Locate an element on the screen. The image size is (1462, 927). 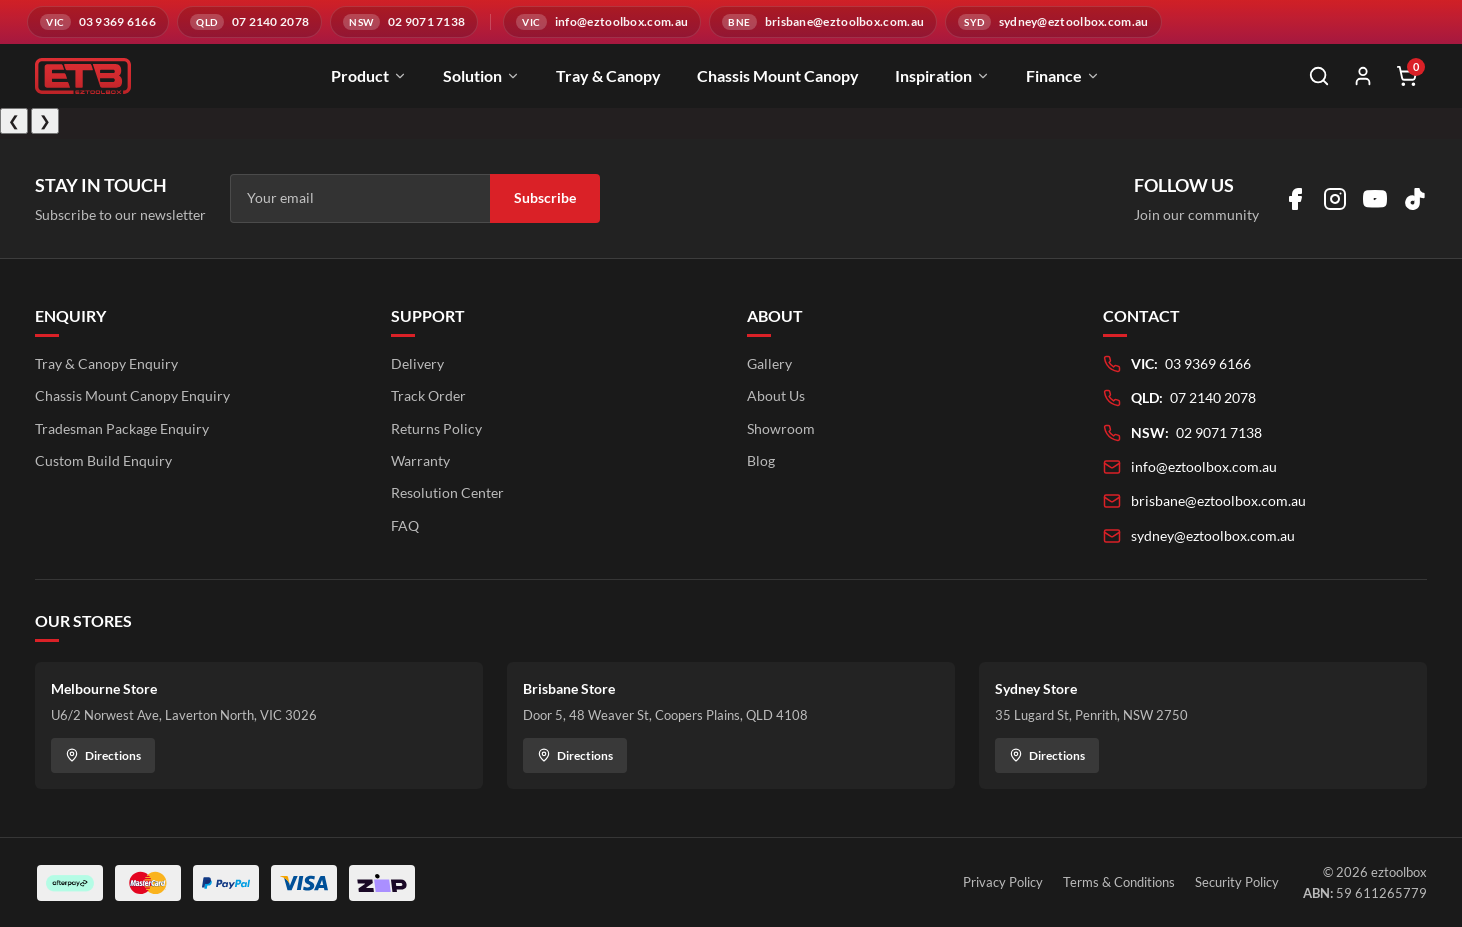
[Open search] is located at coordinates (1319, 76).